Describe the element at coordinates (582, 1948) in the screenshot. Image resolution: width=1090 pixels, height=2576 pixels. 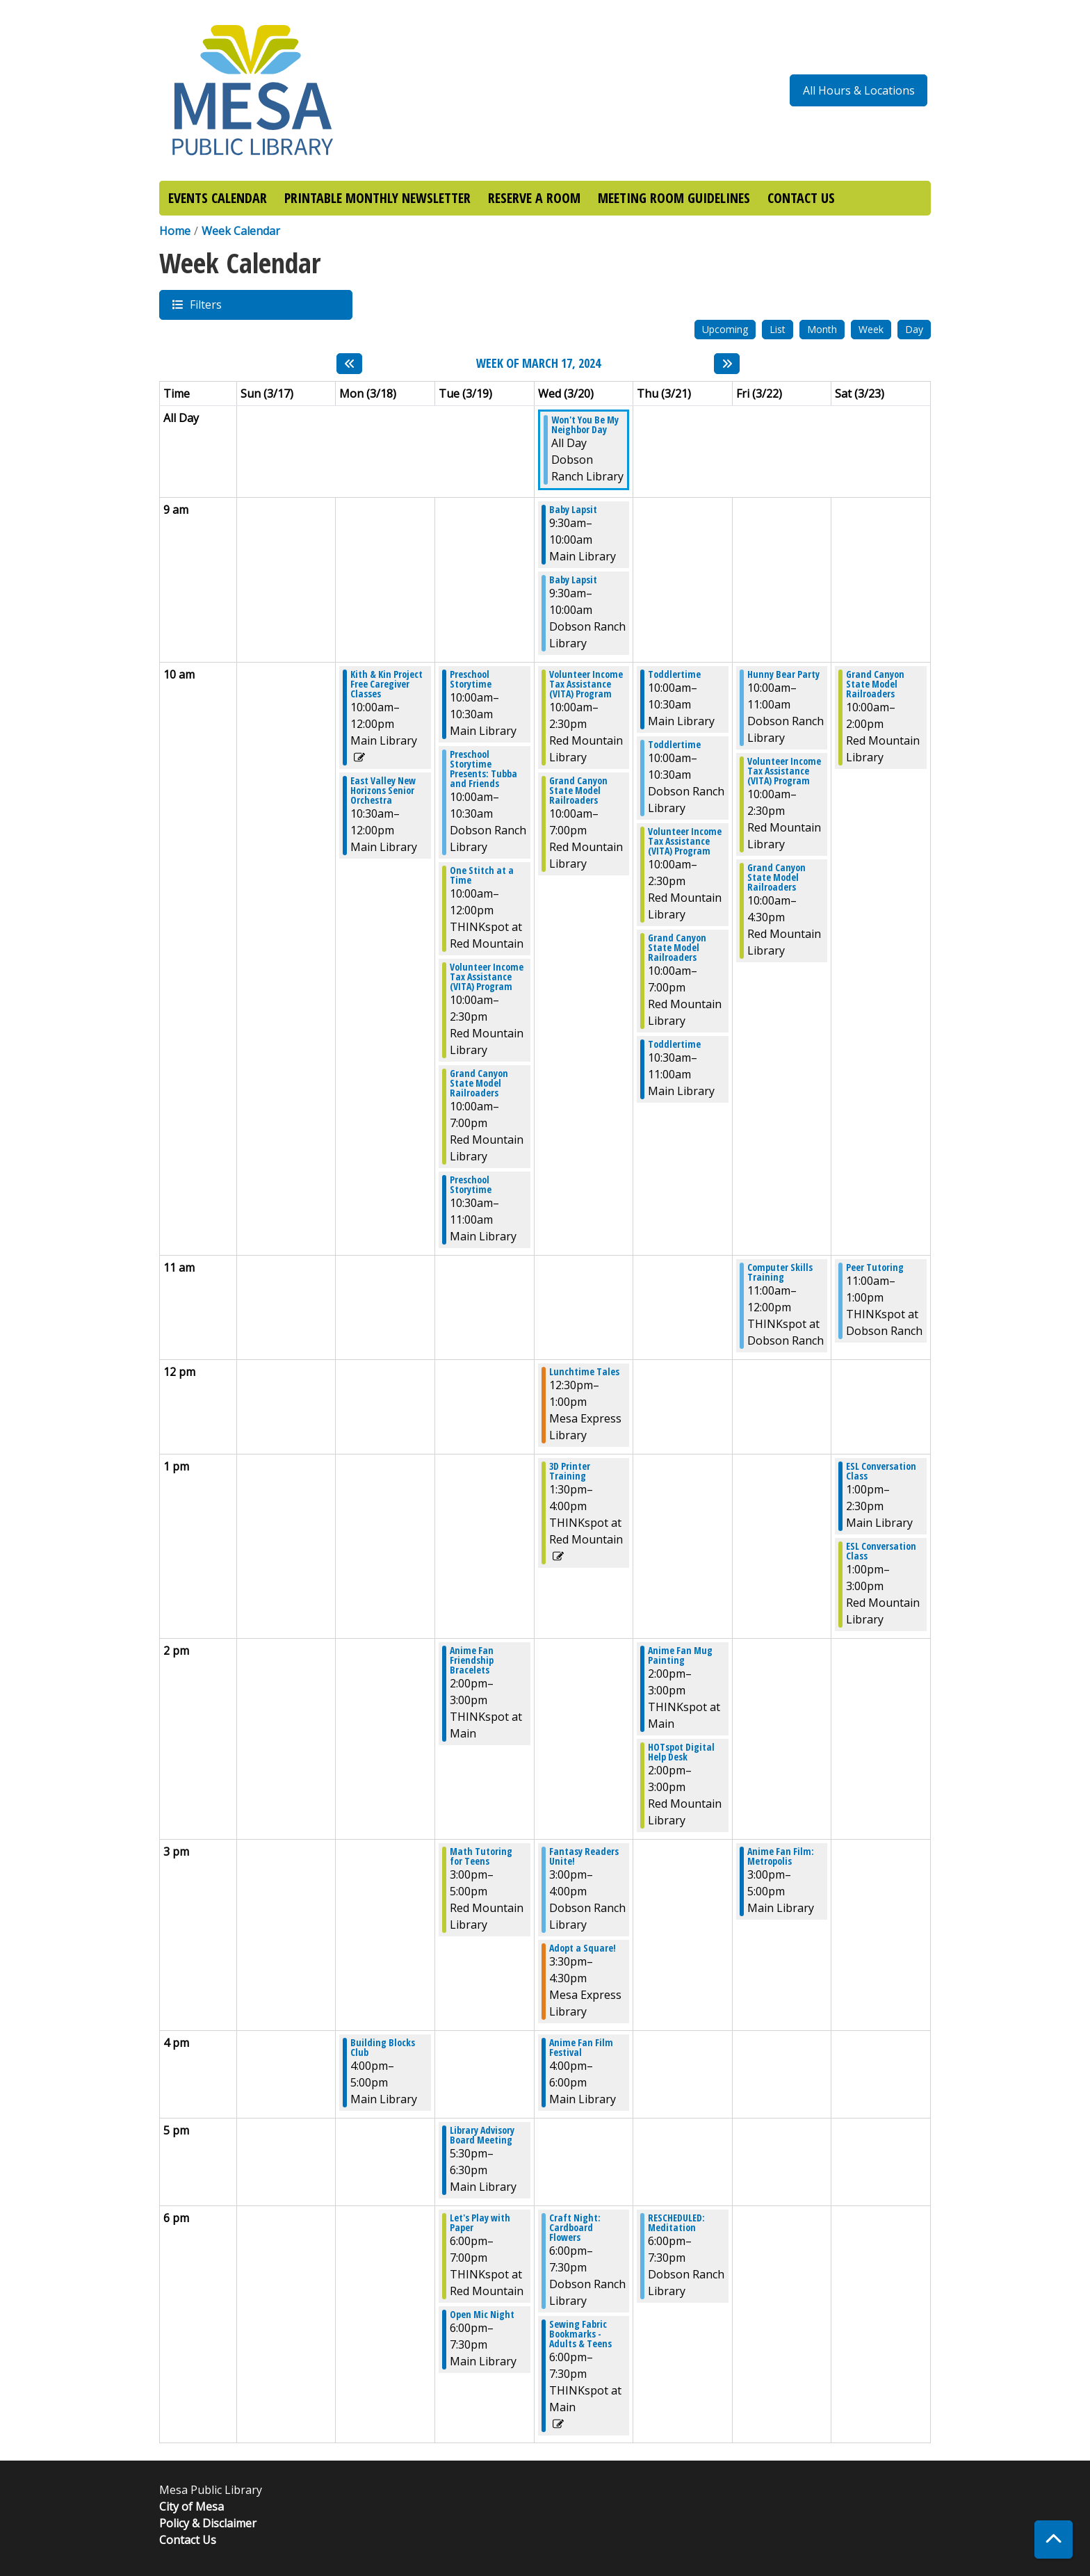
I see `Adopt a Square! [View more about "Adopt a Square!" on Wednesday, March 20, 2024 @ 3:30pm]` at that location.